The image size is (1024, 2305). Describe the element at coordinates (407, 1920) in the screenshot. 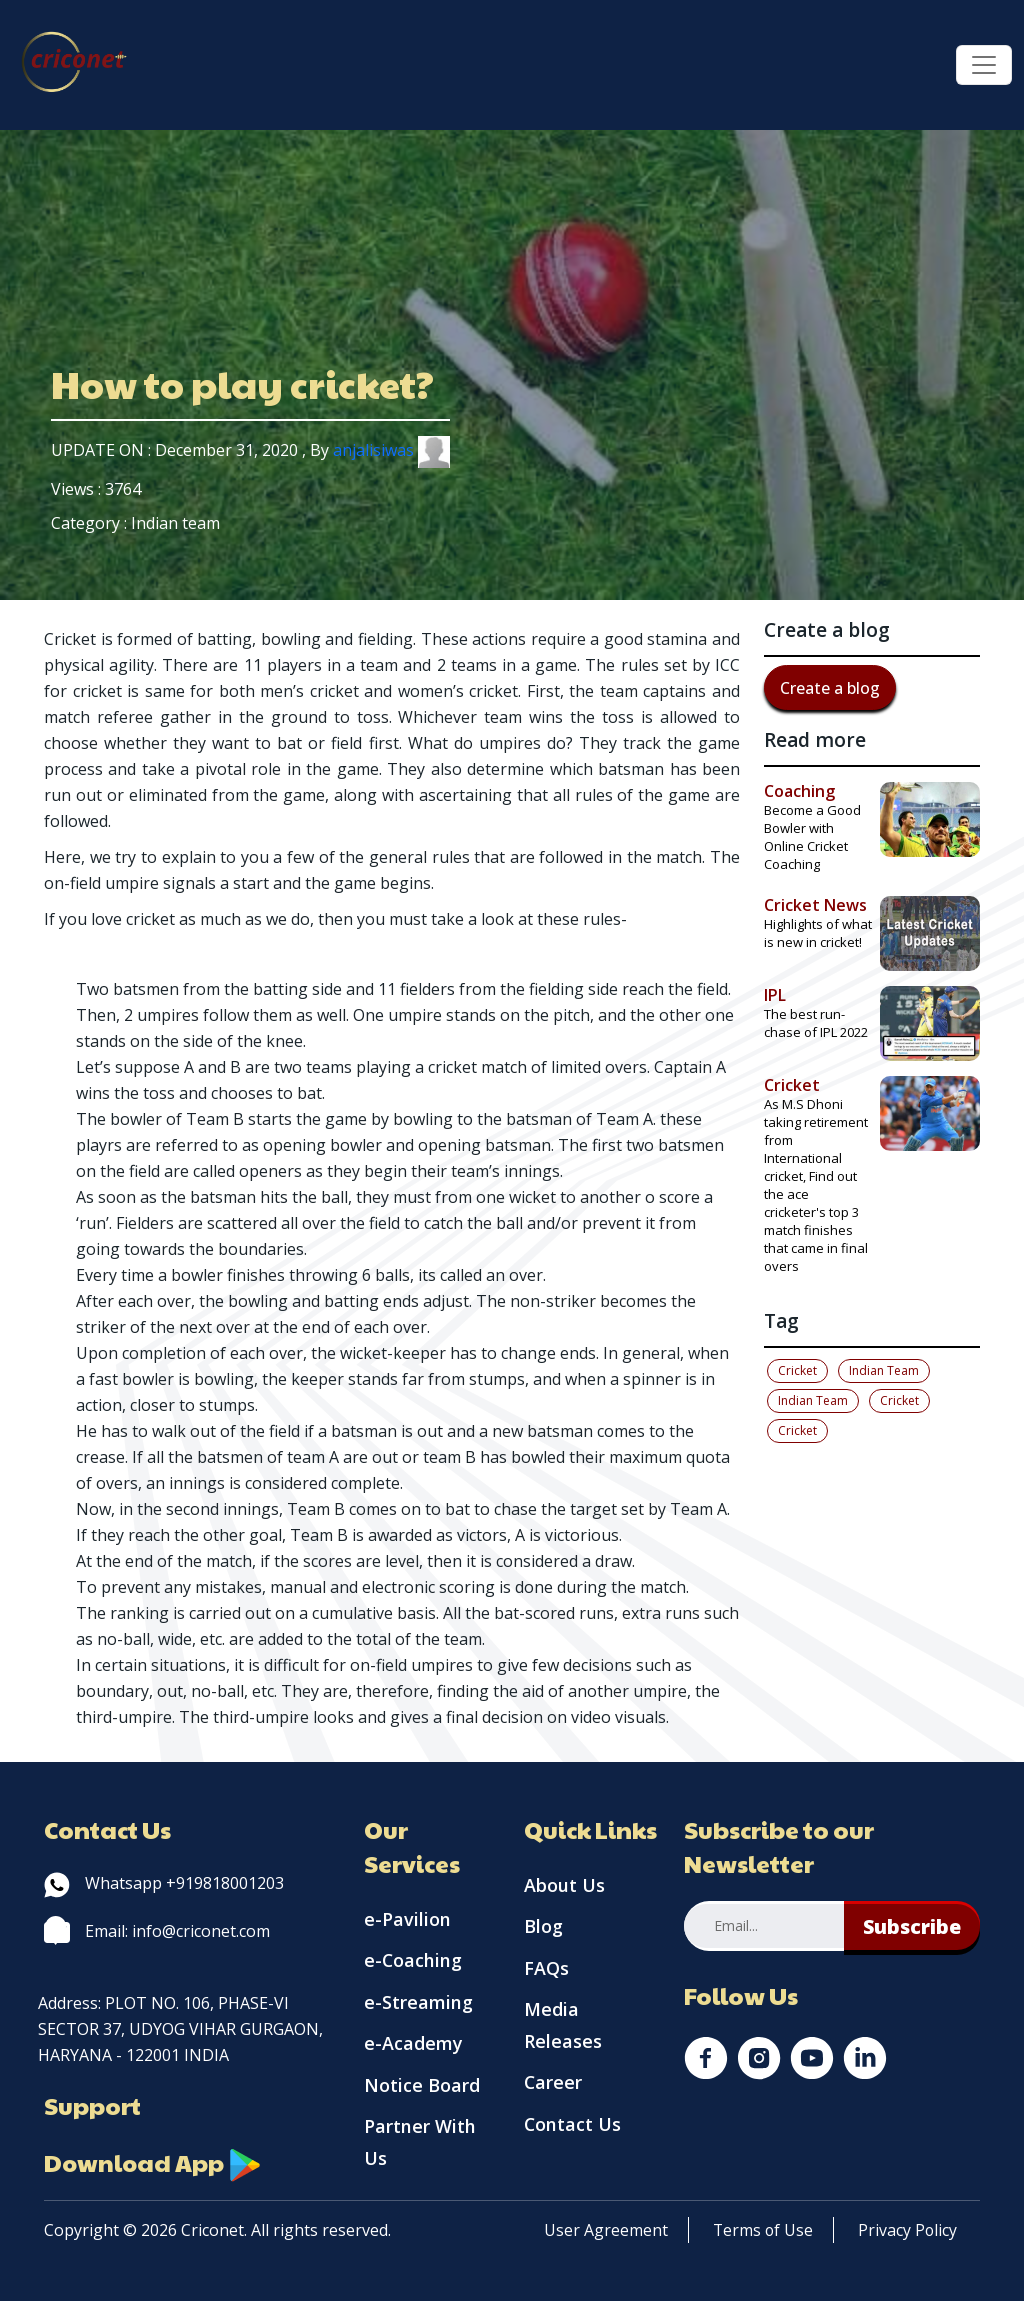

I see `e-Pavilion` at that location.